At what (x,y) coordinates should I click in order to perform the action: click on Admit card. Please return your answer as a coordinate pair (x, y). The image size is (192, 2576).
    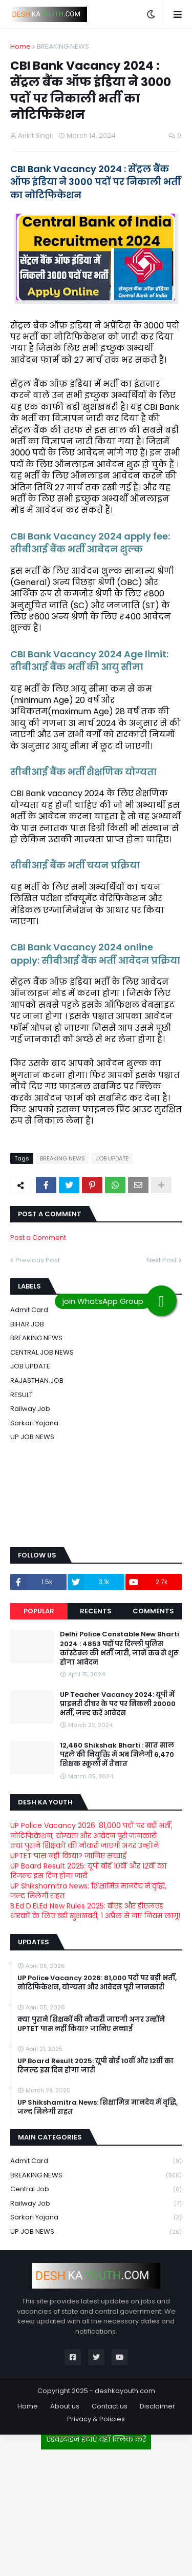
    Looking at the image, I should click on (29, 1310).